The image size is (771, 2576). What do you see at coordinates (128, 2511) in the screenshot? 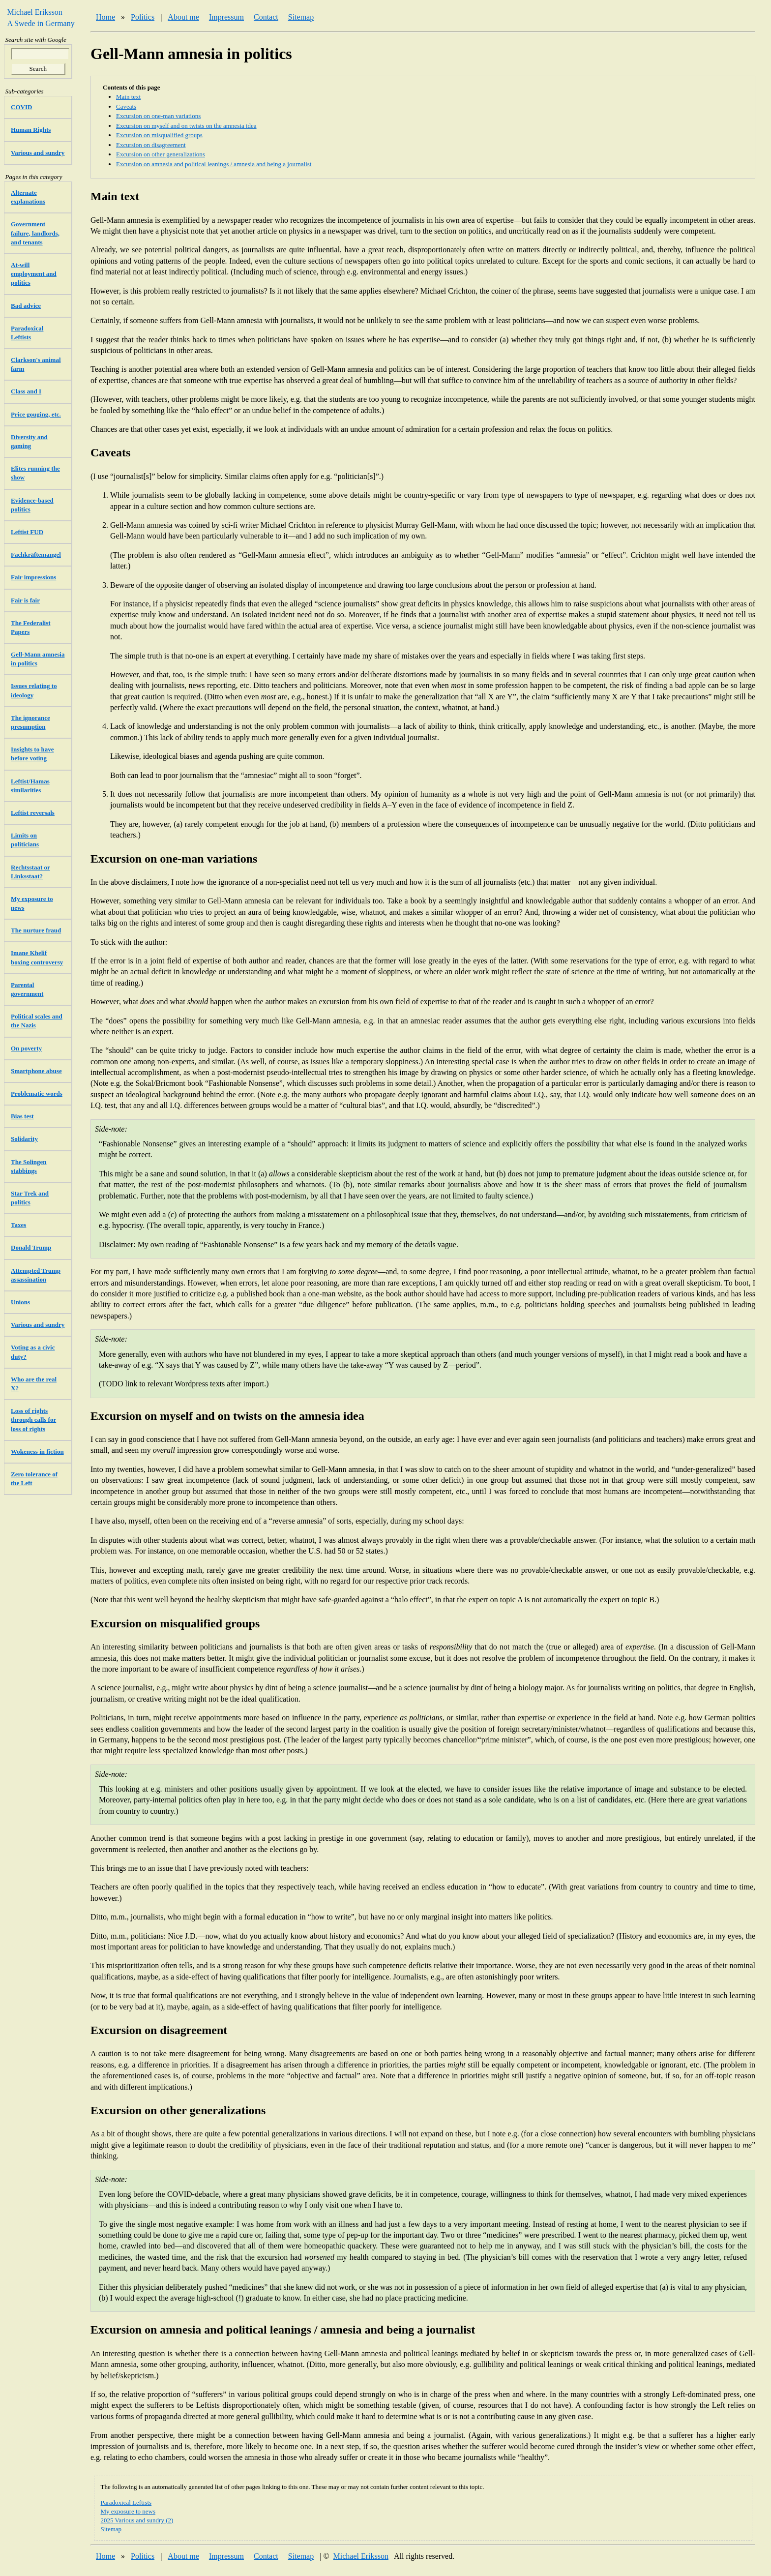
I see `My exposure to news` at bounding box center [128, 2511].